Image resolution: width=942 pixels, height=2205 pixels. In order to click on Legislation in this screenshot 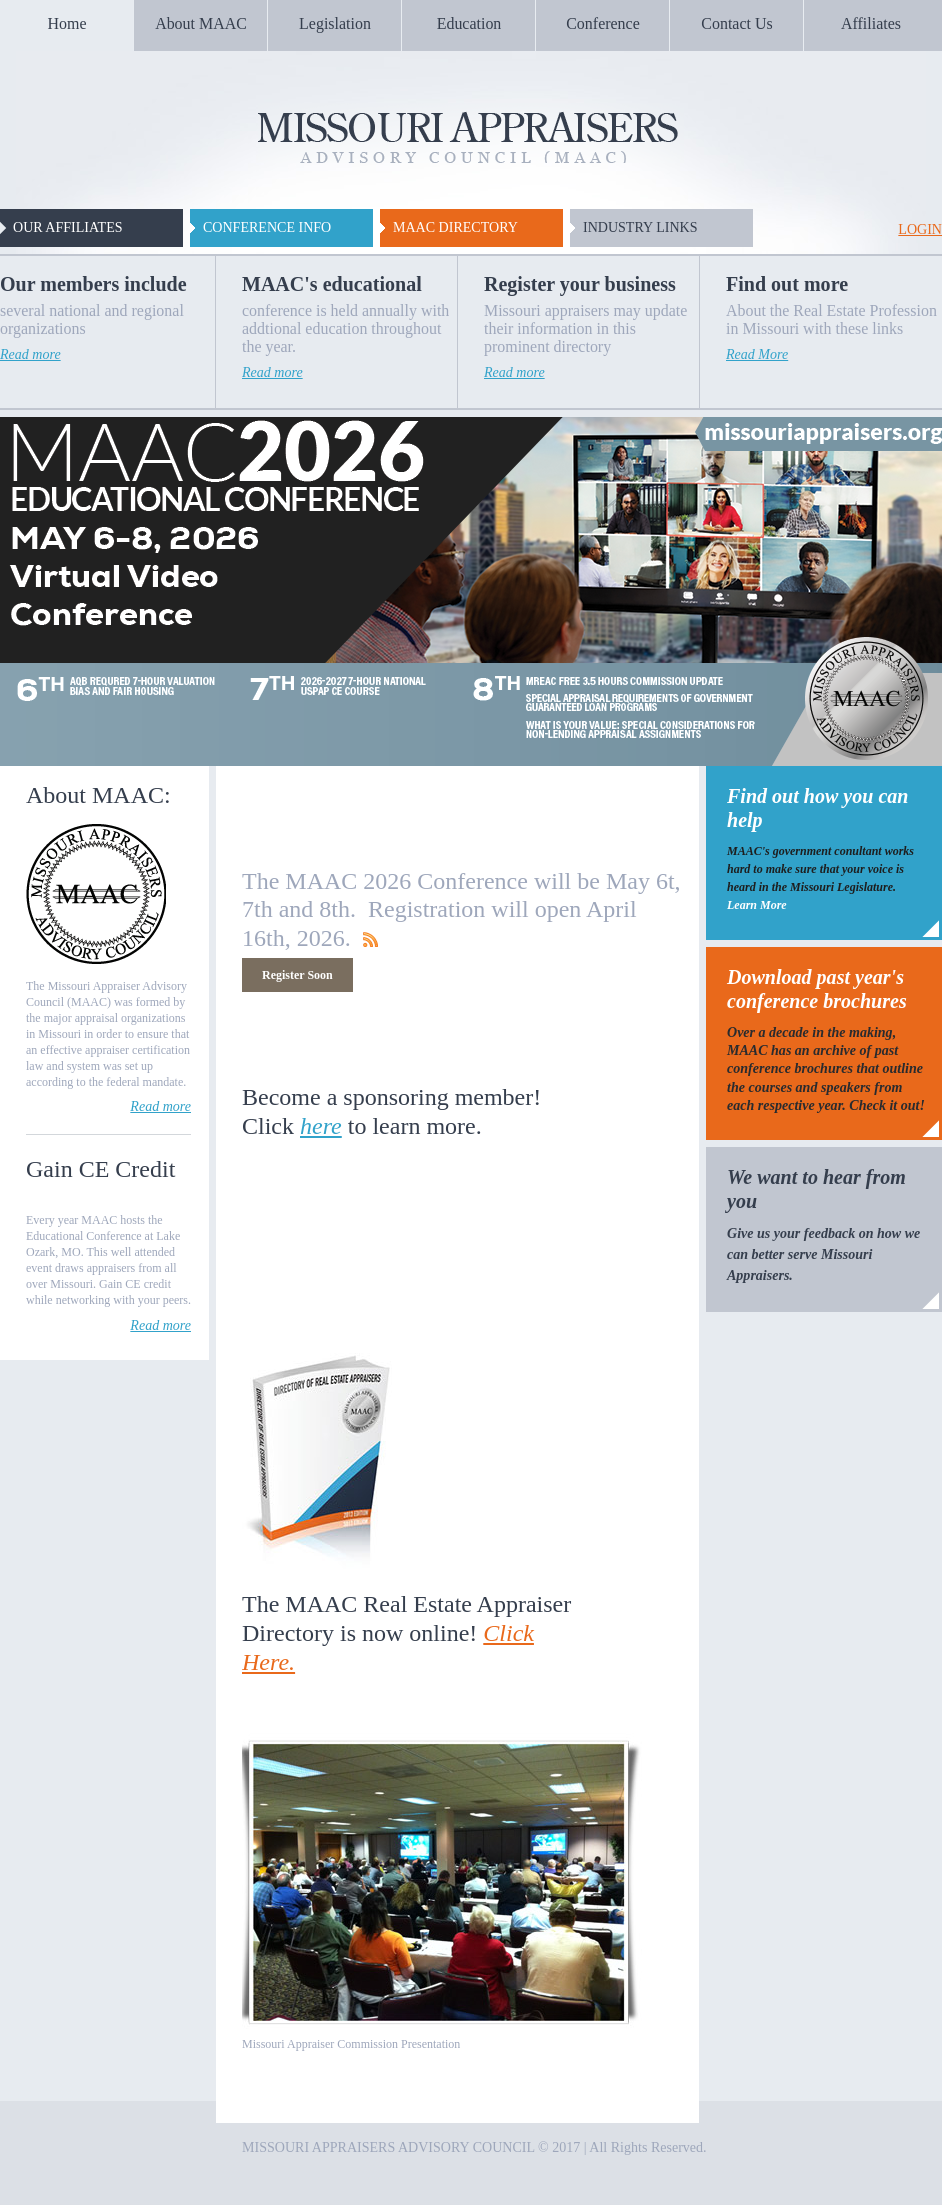, I will do `click(335, 23)`.